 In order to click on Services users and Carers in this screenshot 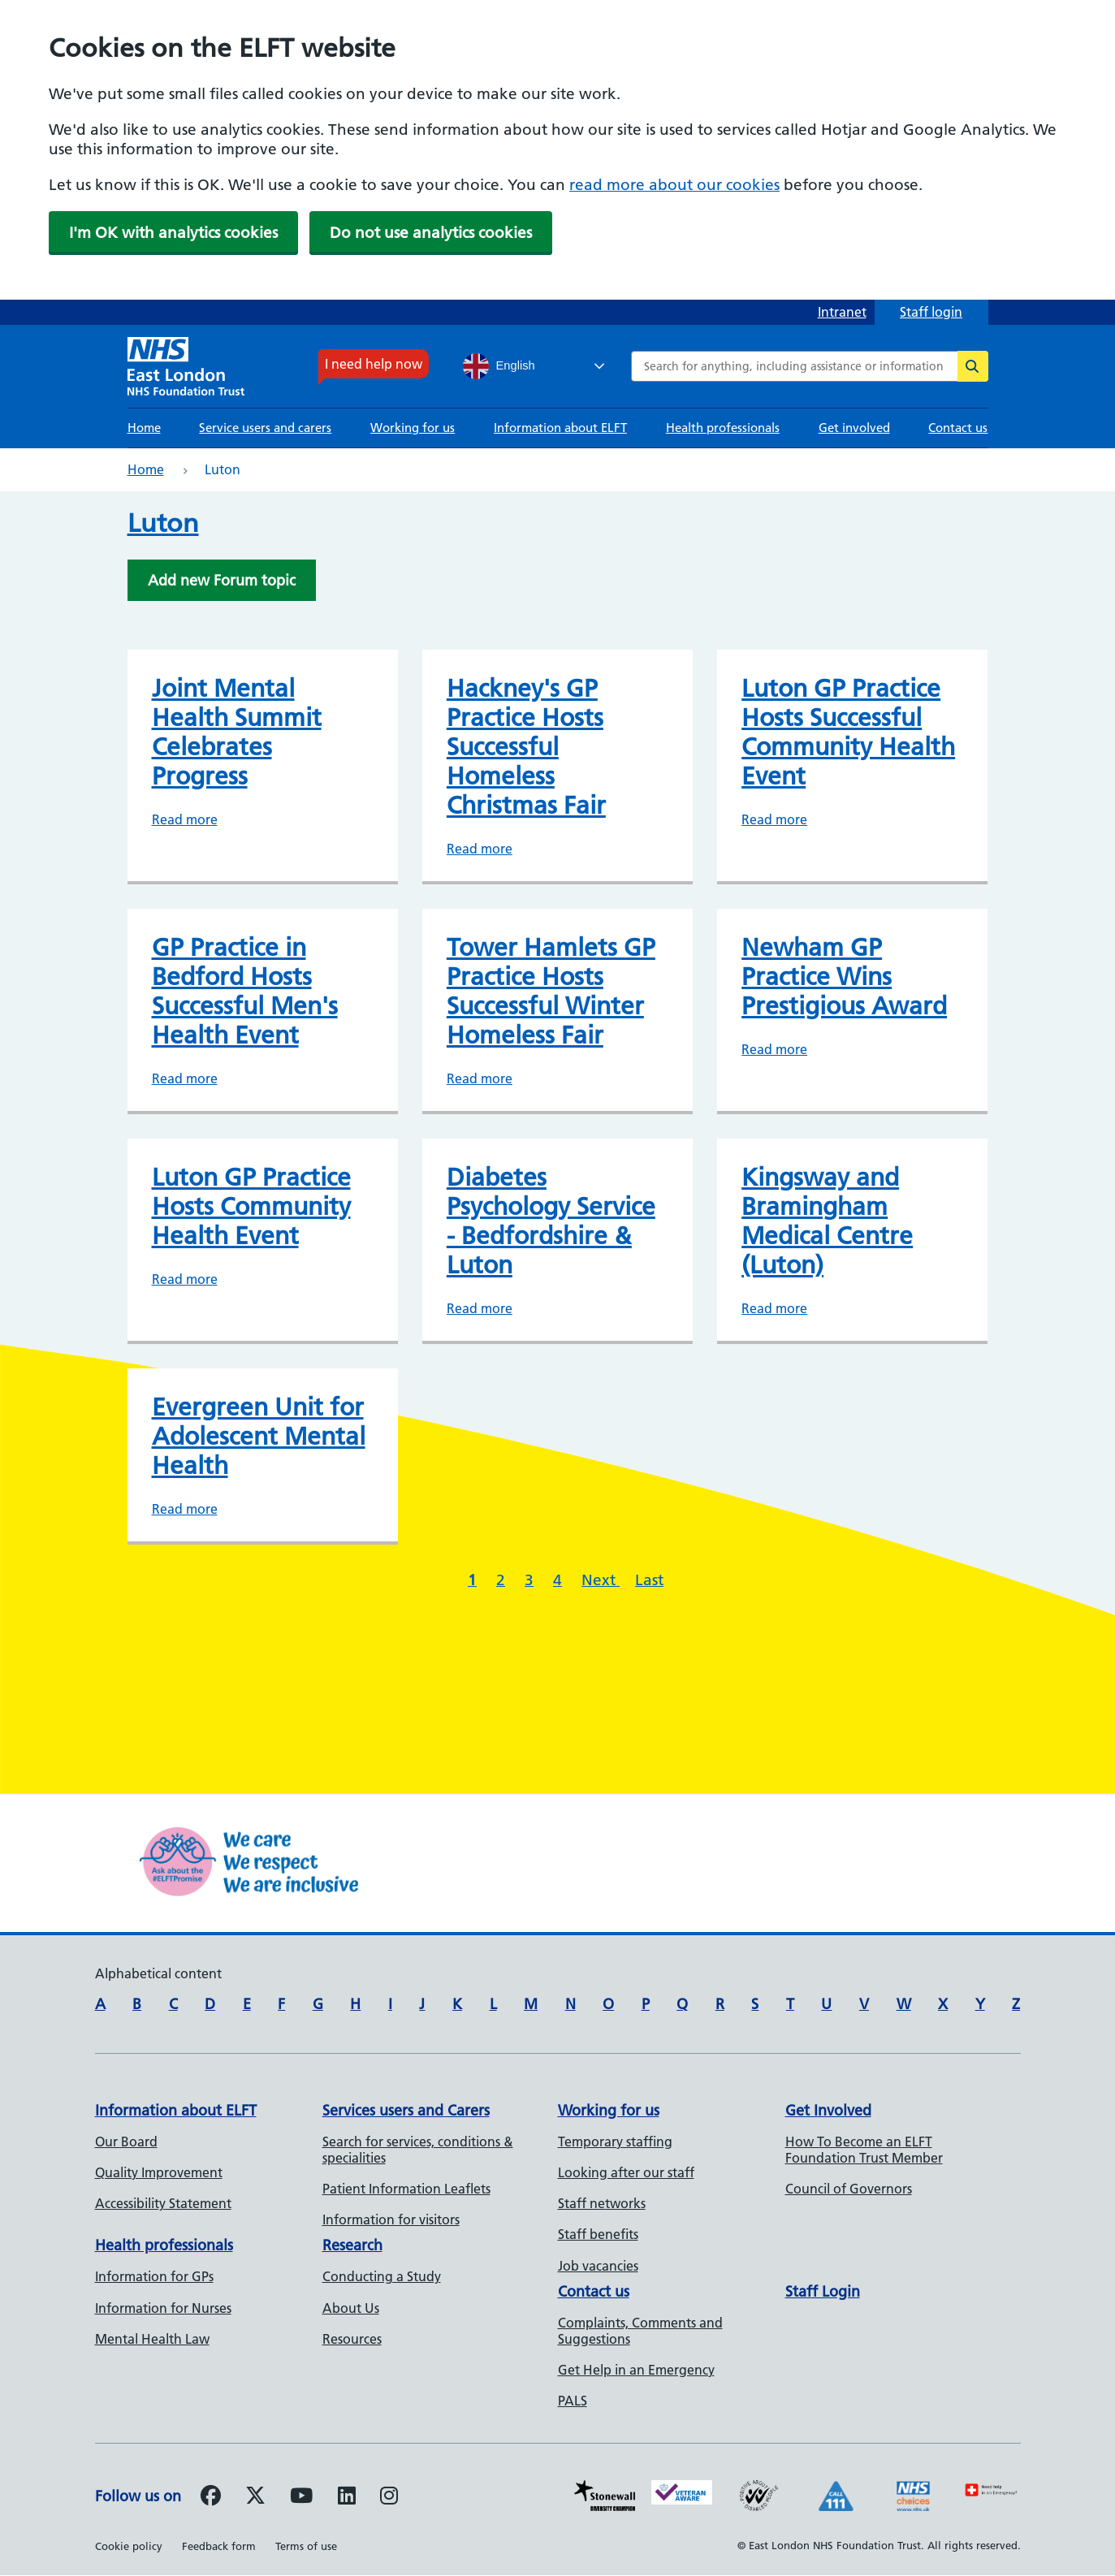, I will do `click(406, 2110)`.